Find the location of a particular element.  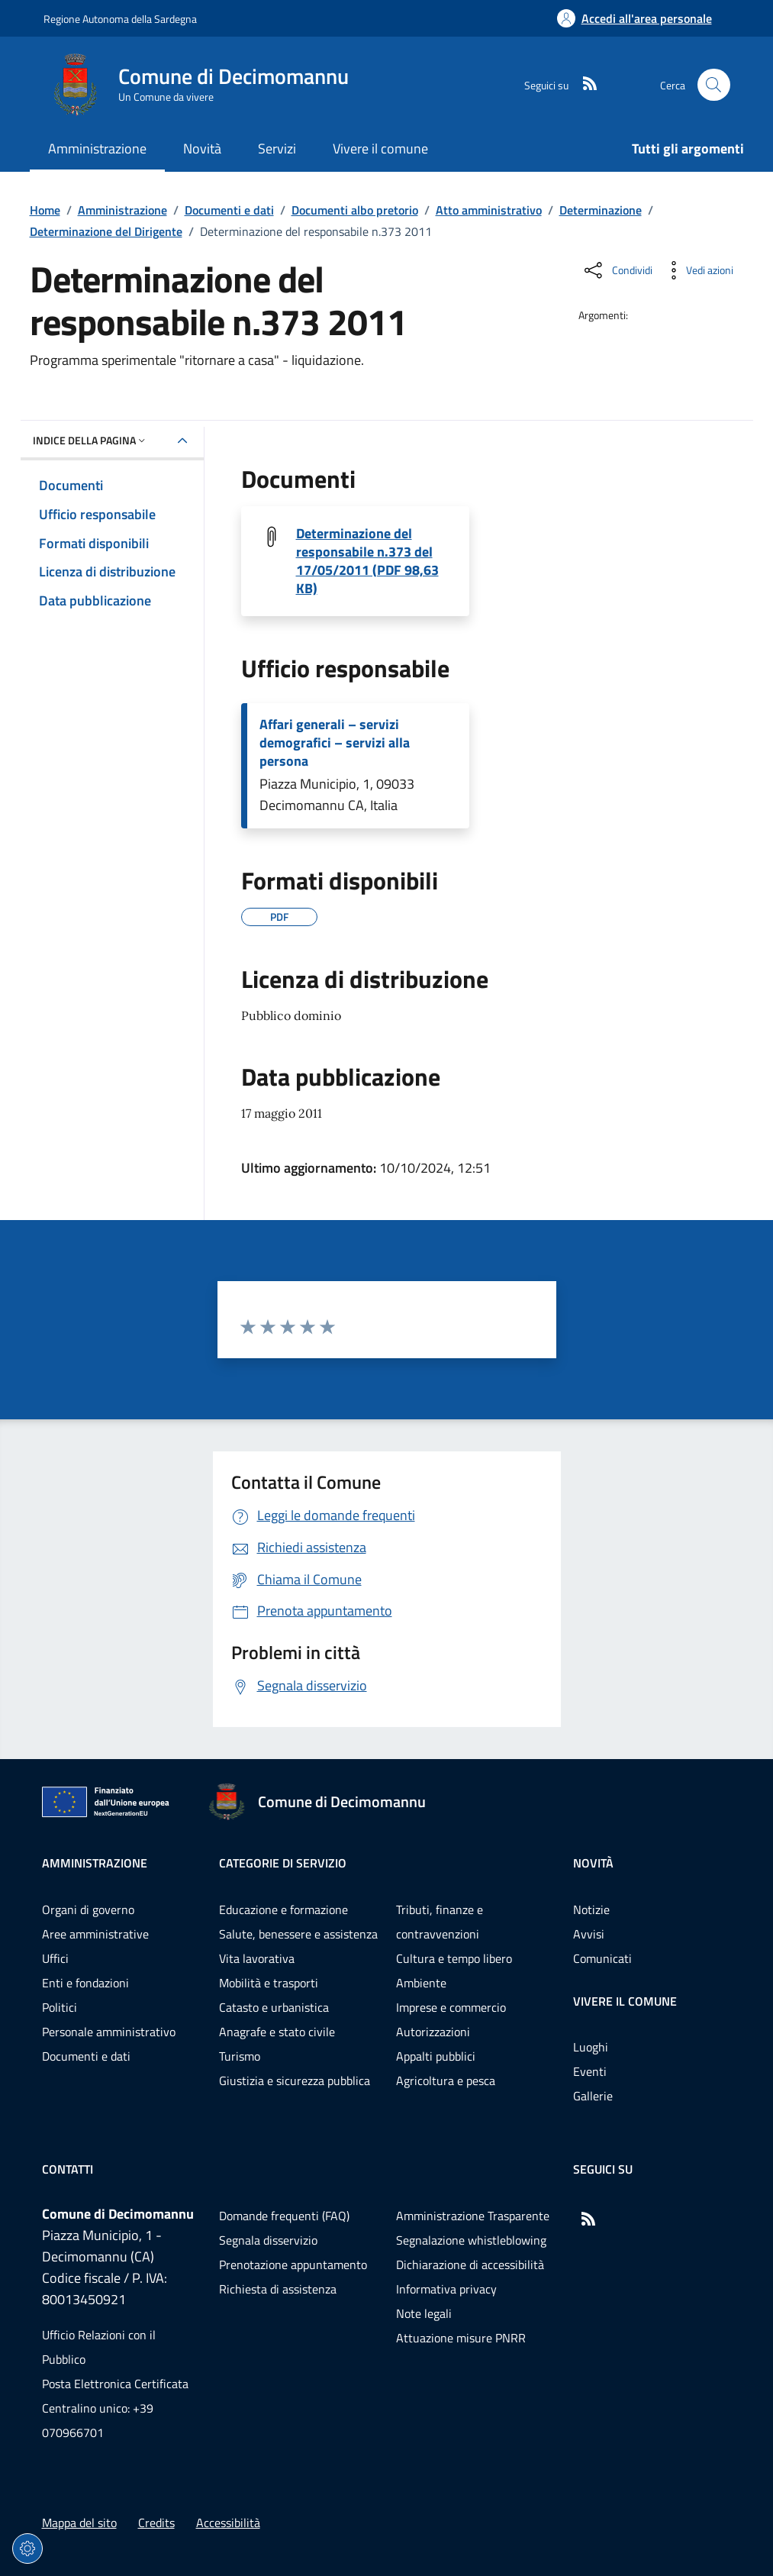

Anagrafe e stato civile [Vai alla pagina: Categorie di servizio - Anagrafe e stato civile] is located at coordinates (277, 2031).